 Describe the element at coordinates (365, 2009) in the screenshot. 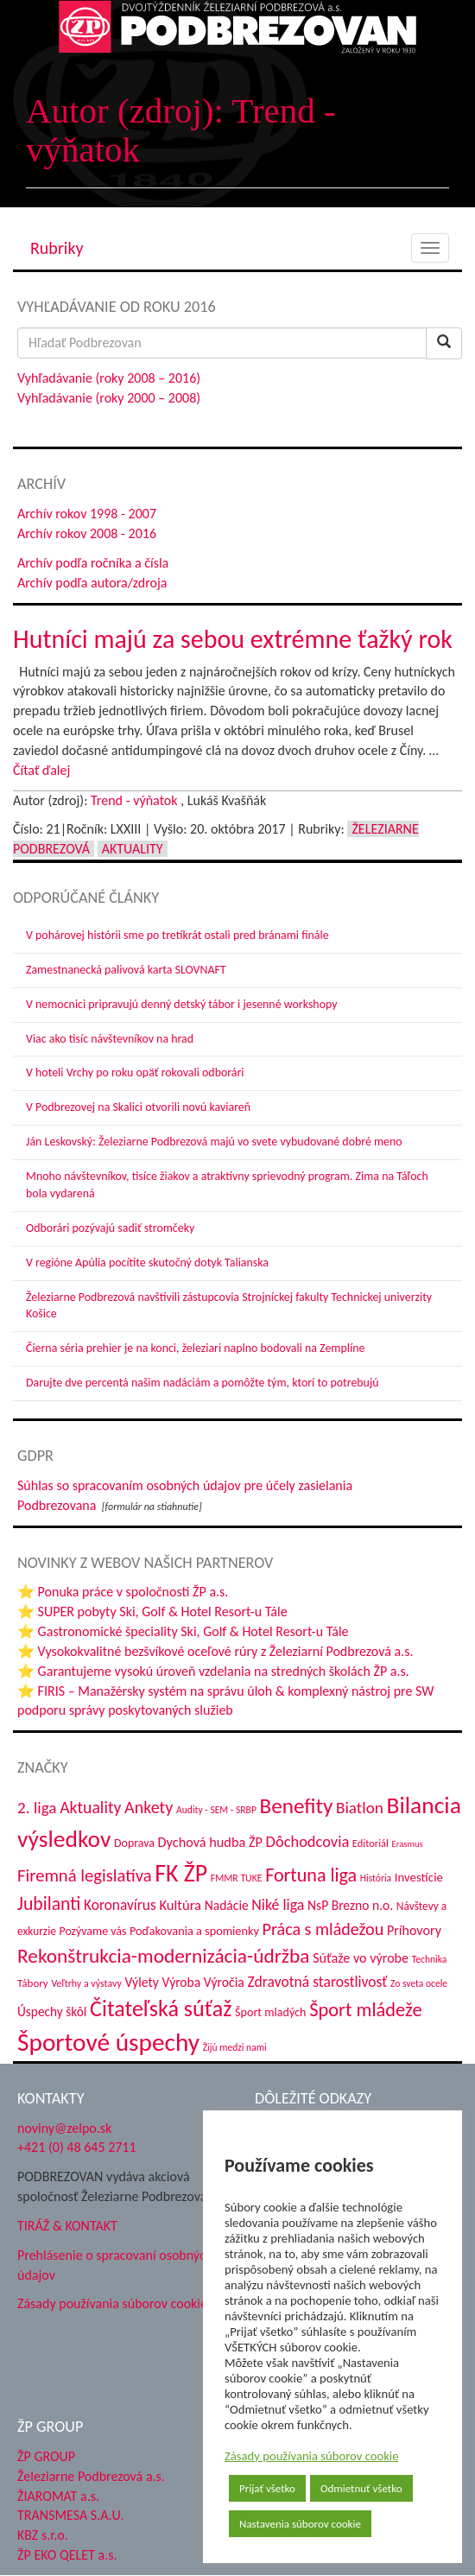

I see `Šport mládeže [Šport mládeže (129 položiek)]` at that location.